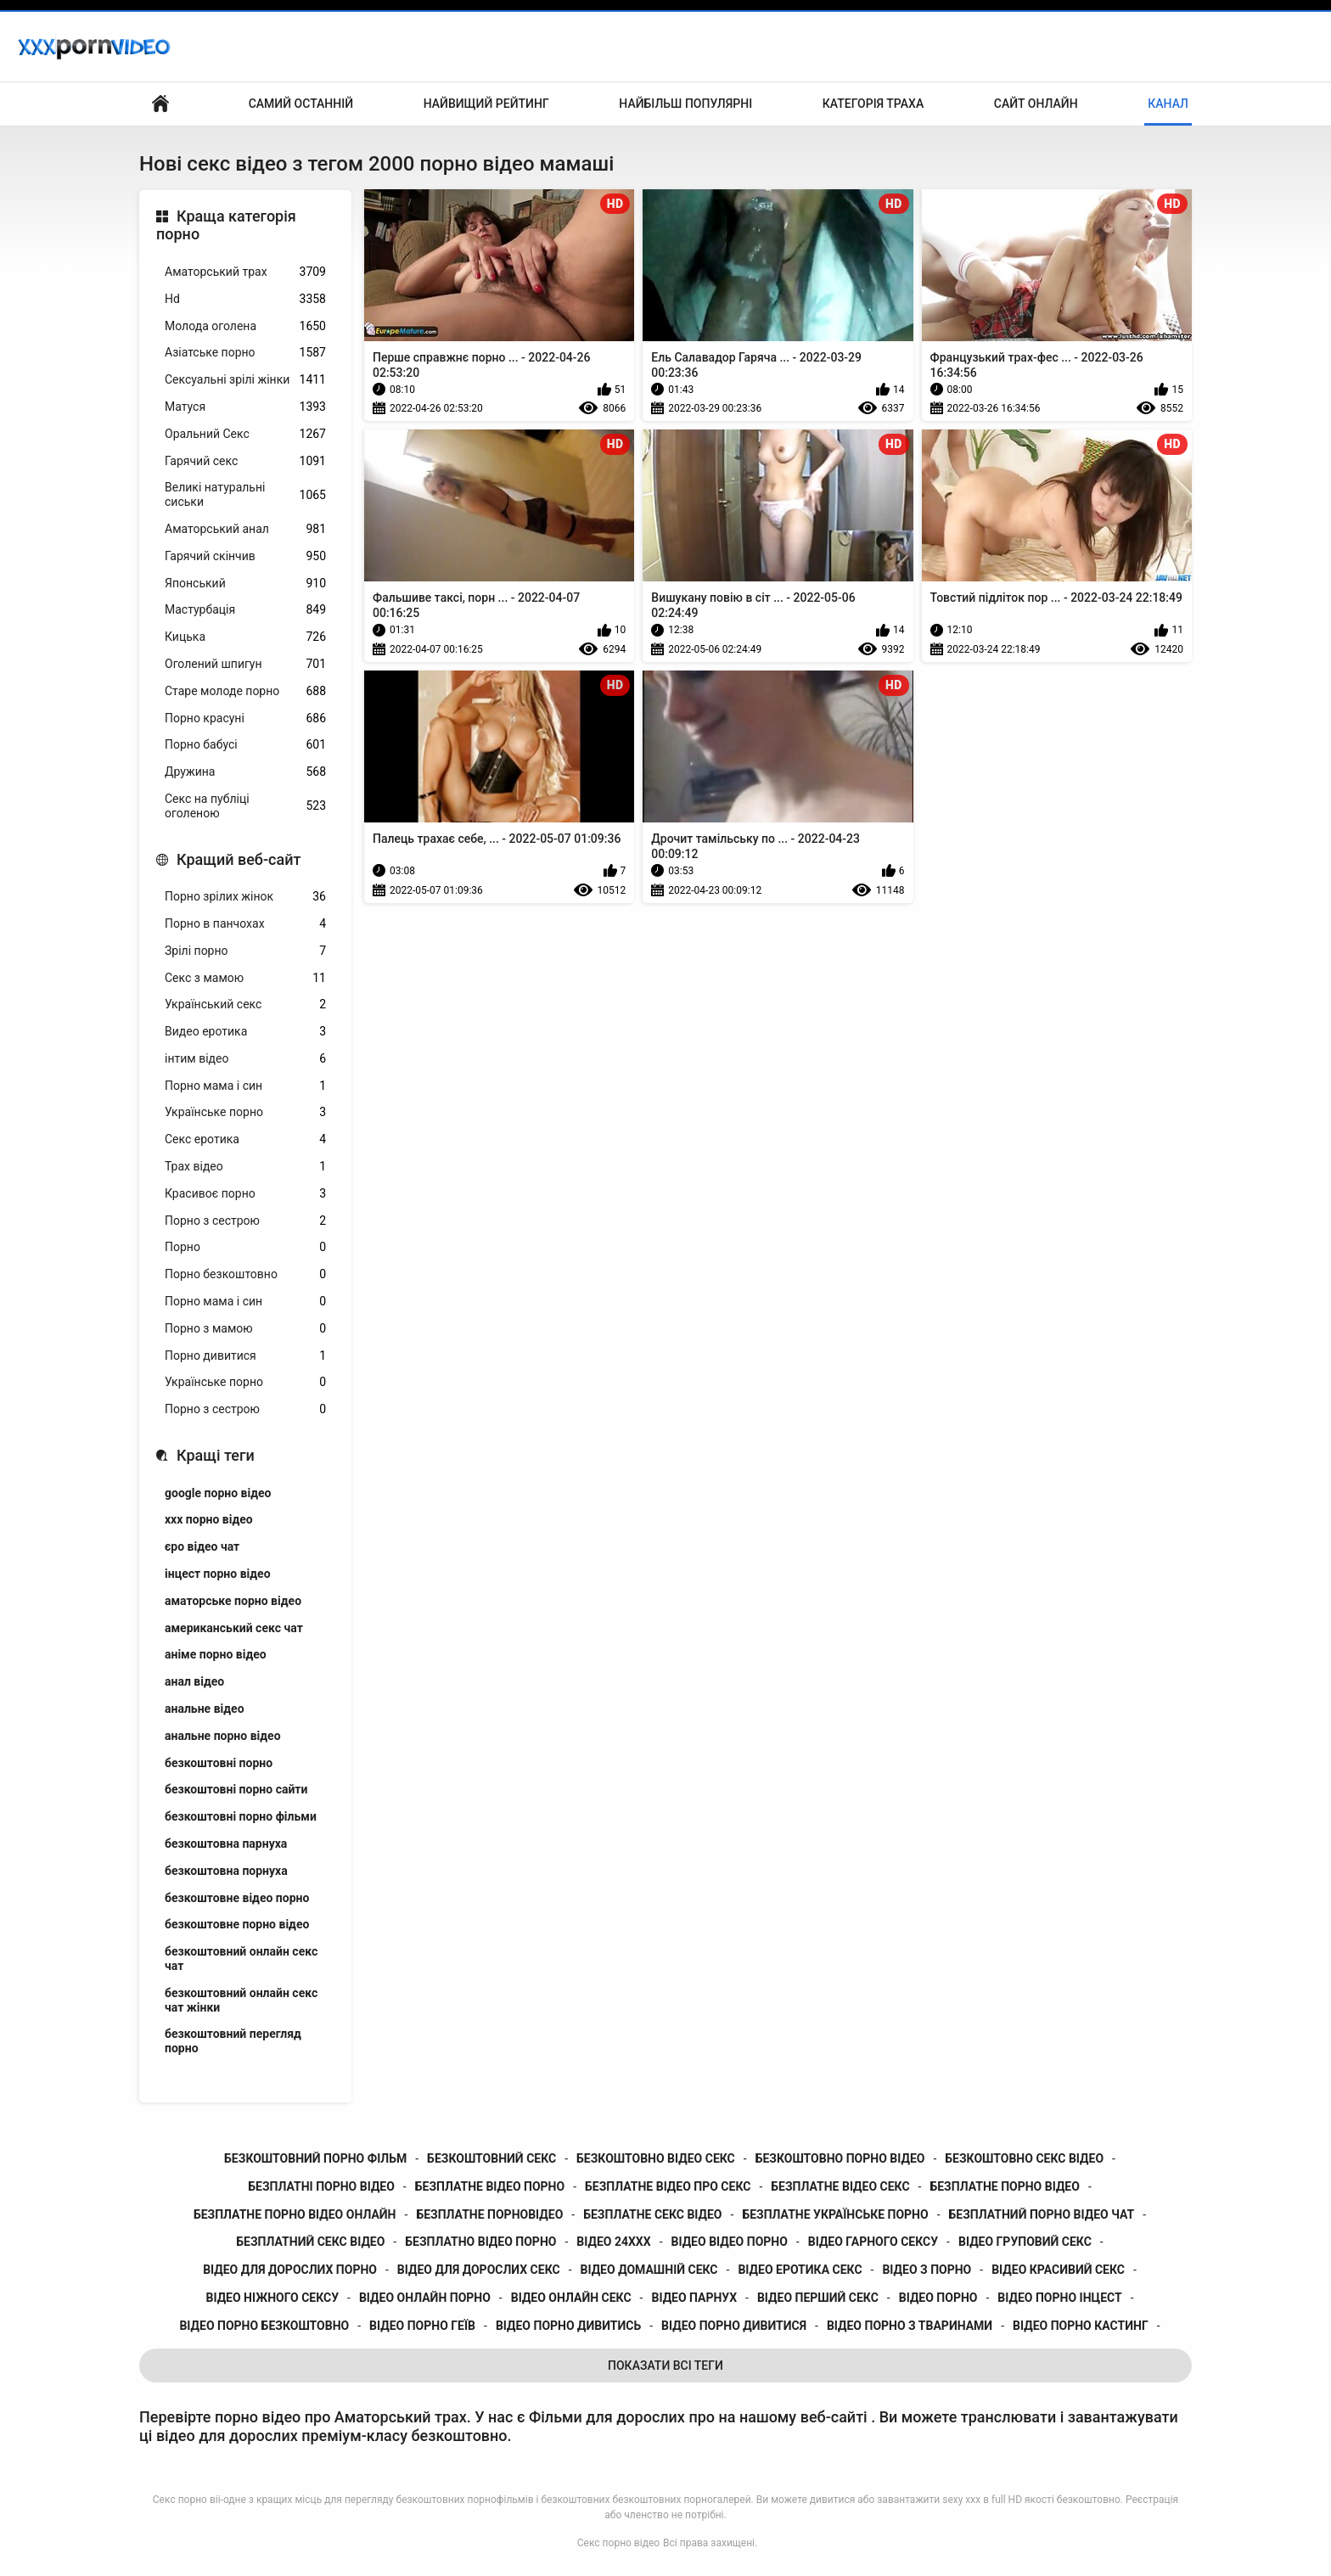 This screenshot has height=2576, width=1331. I want to click on відео для дорослих секс, so click(478, 2269).